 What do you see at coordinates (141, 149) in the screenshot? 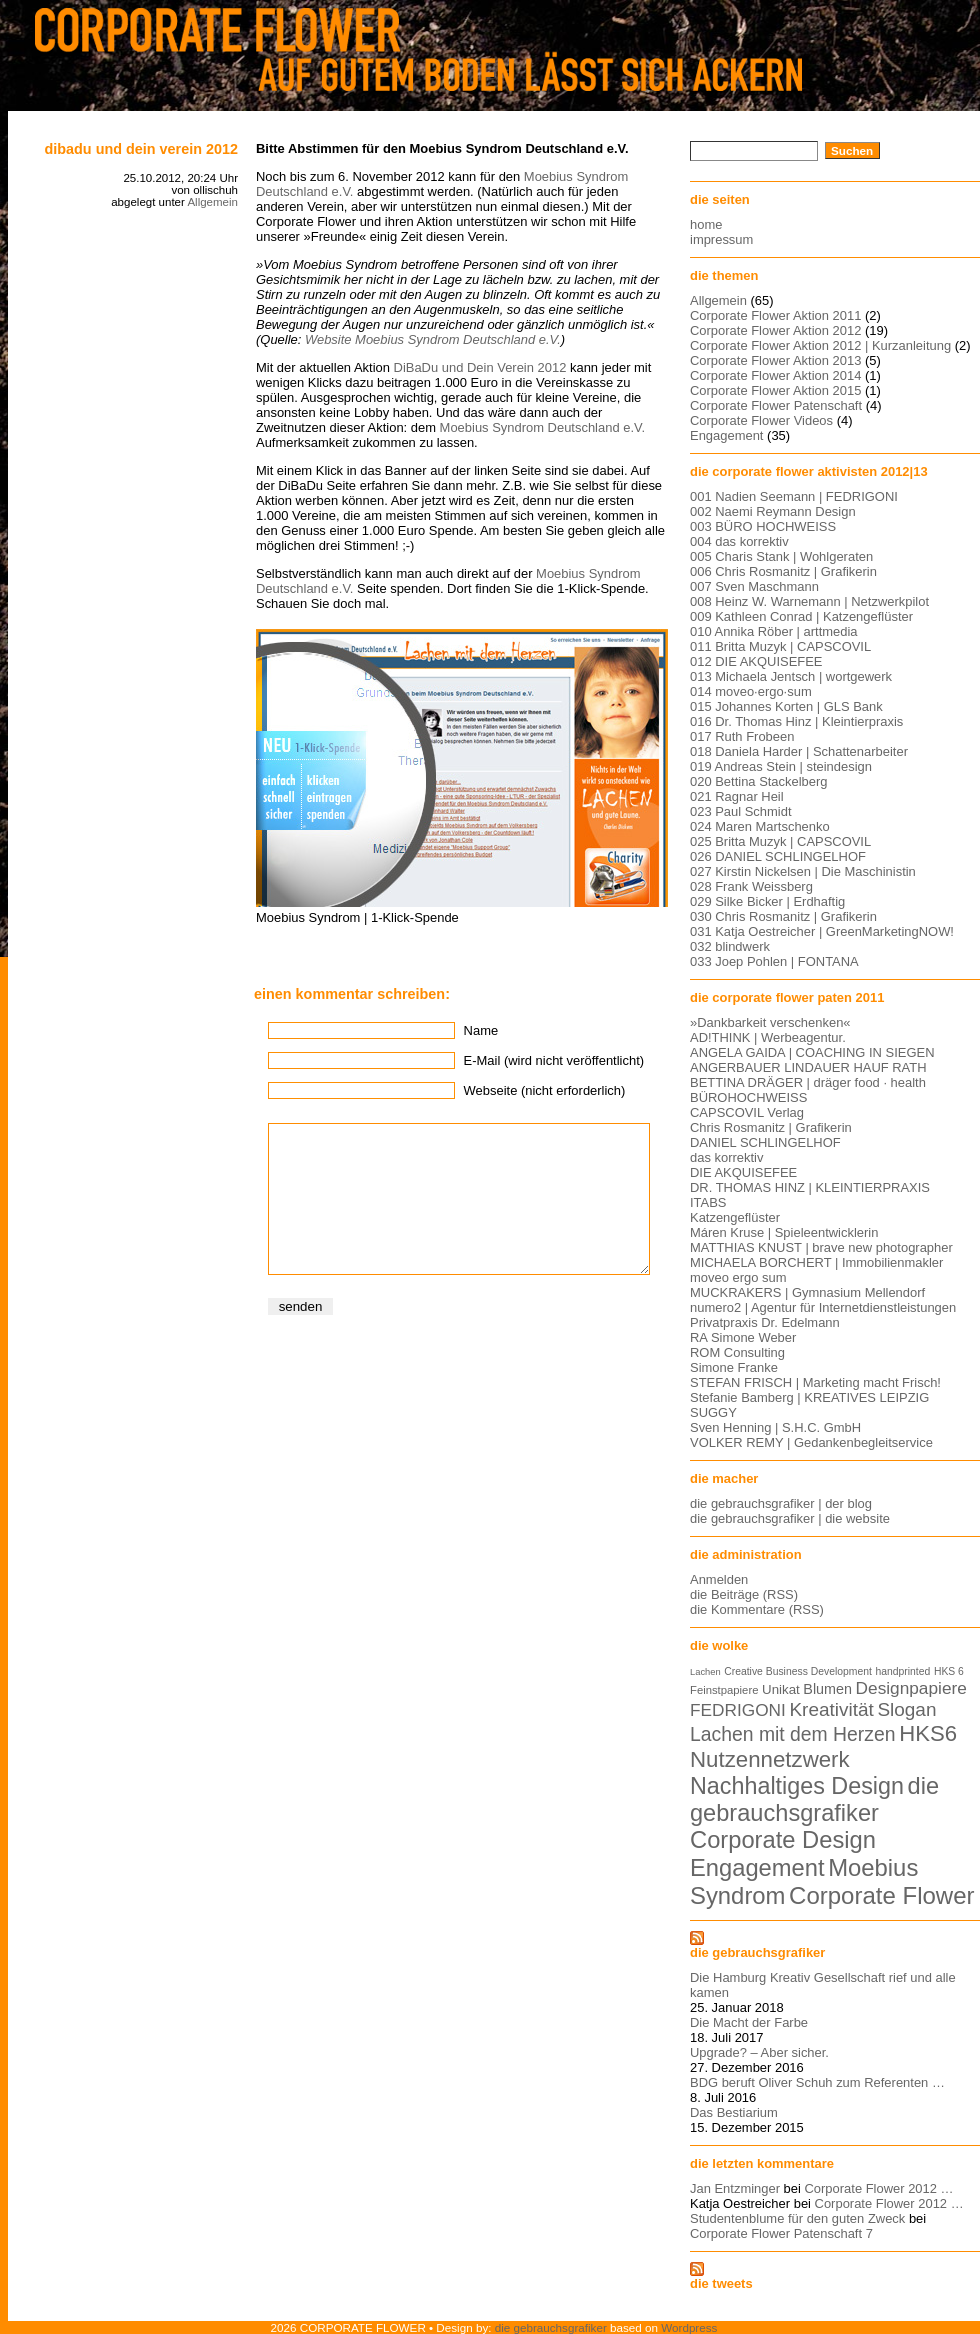
I see `DiBaDu und Dein Verein 2012` at bounding box center [141, 149].